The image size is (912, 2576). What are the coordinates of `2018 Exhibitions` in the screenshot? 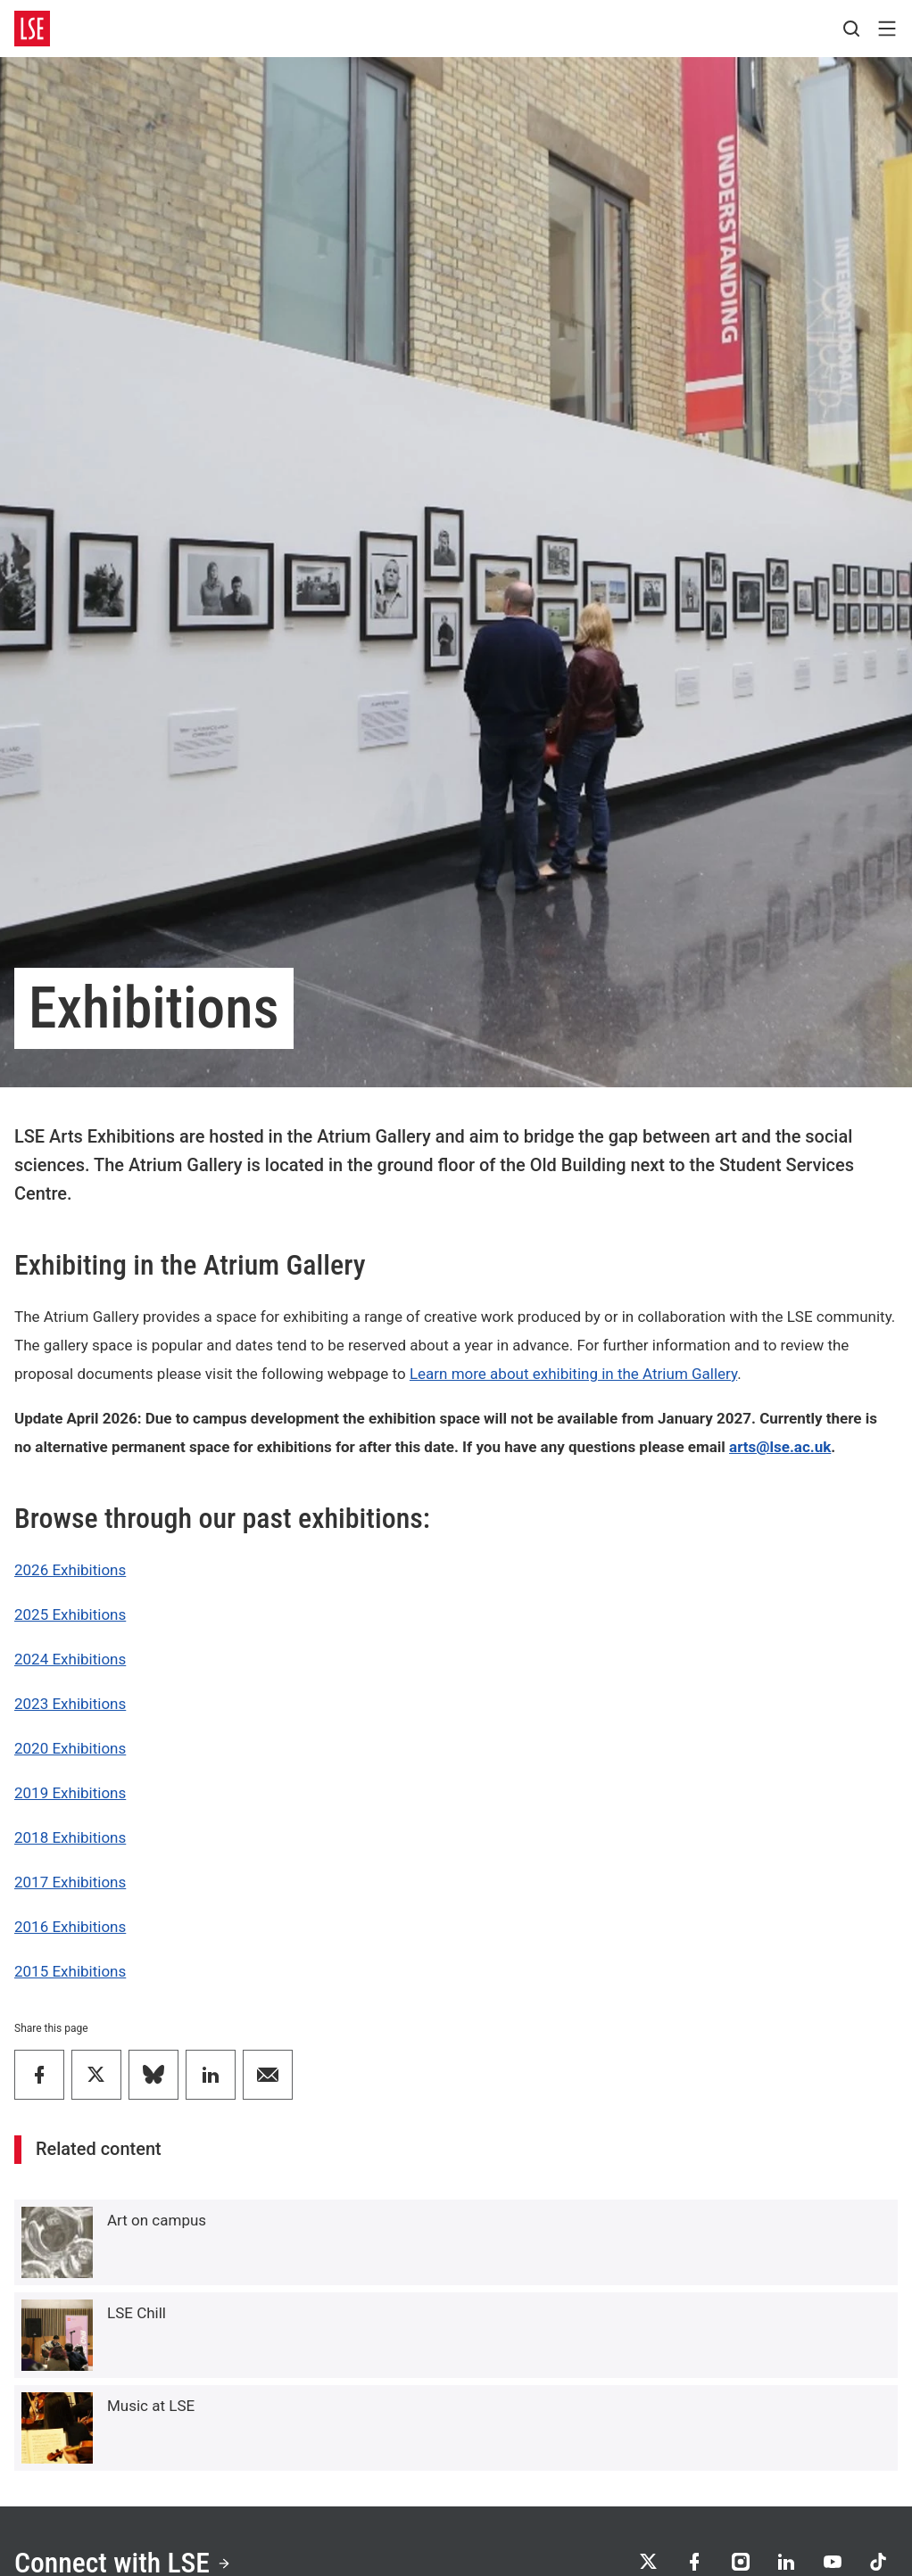 It's located at (70, 1837).